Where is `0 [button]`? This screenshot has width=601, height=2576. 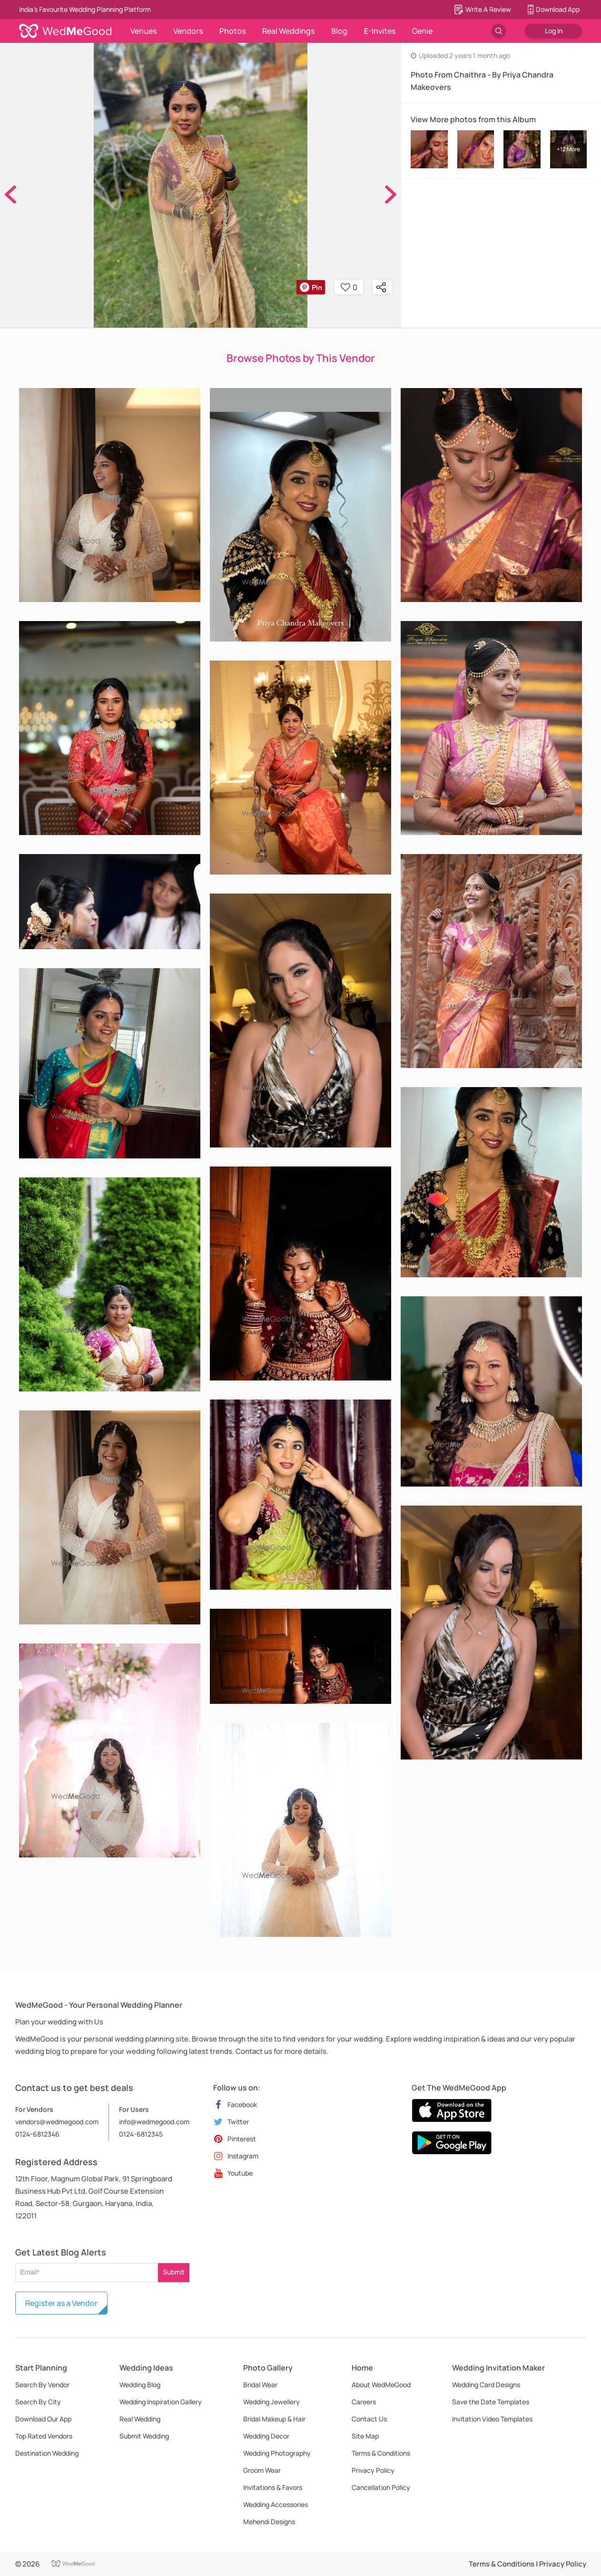 0 [button] is located at coordinates (349, 287).